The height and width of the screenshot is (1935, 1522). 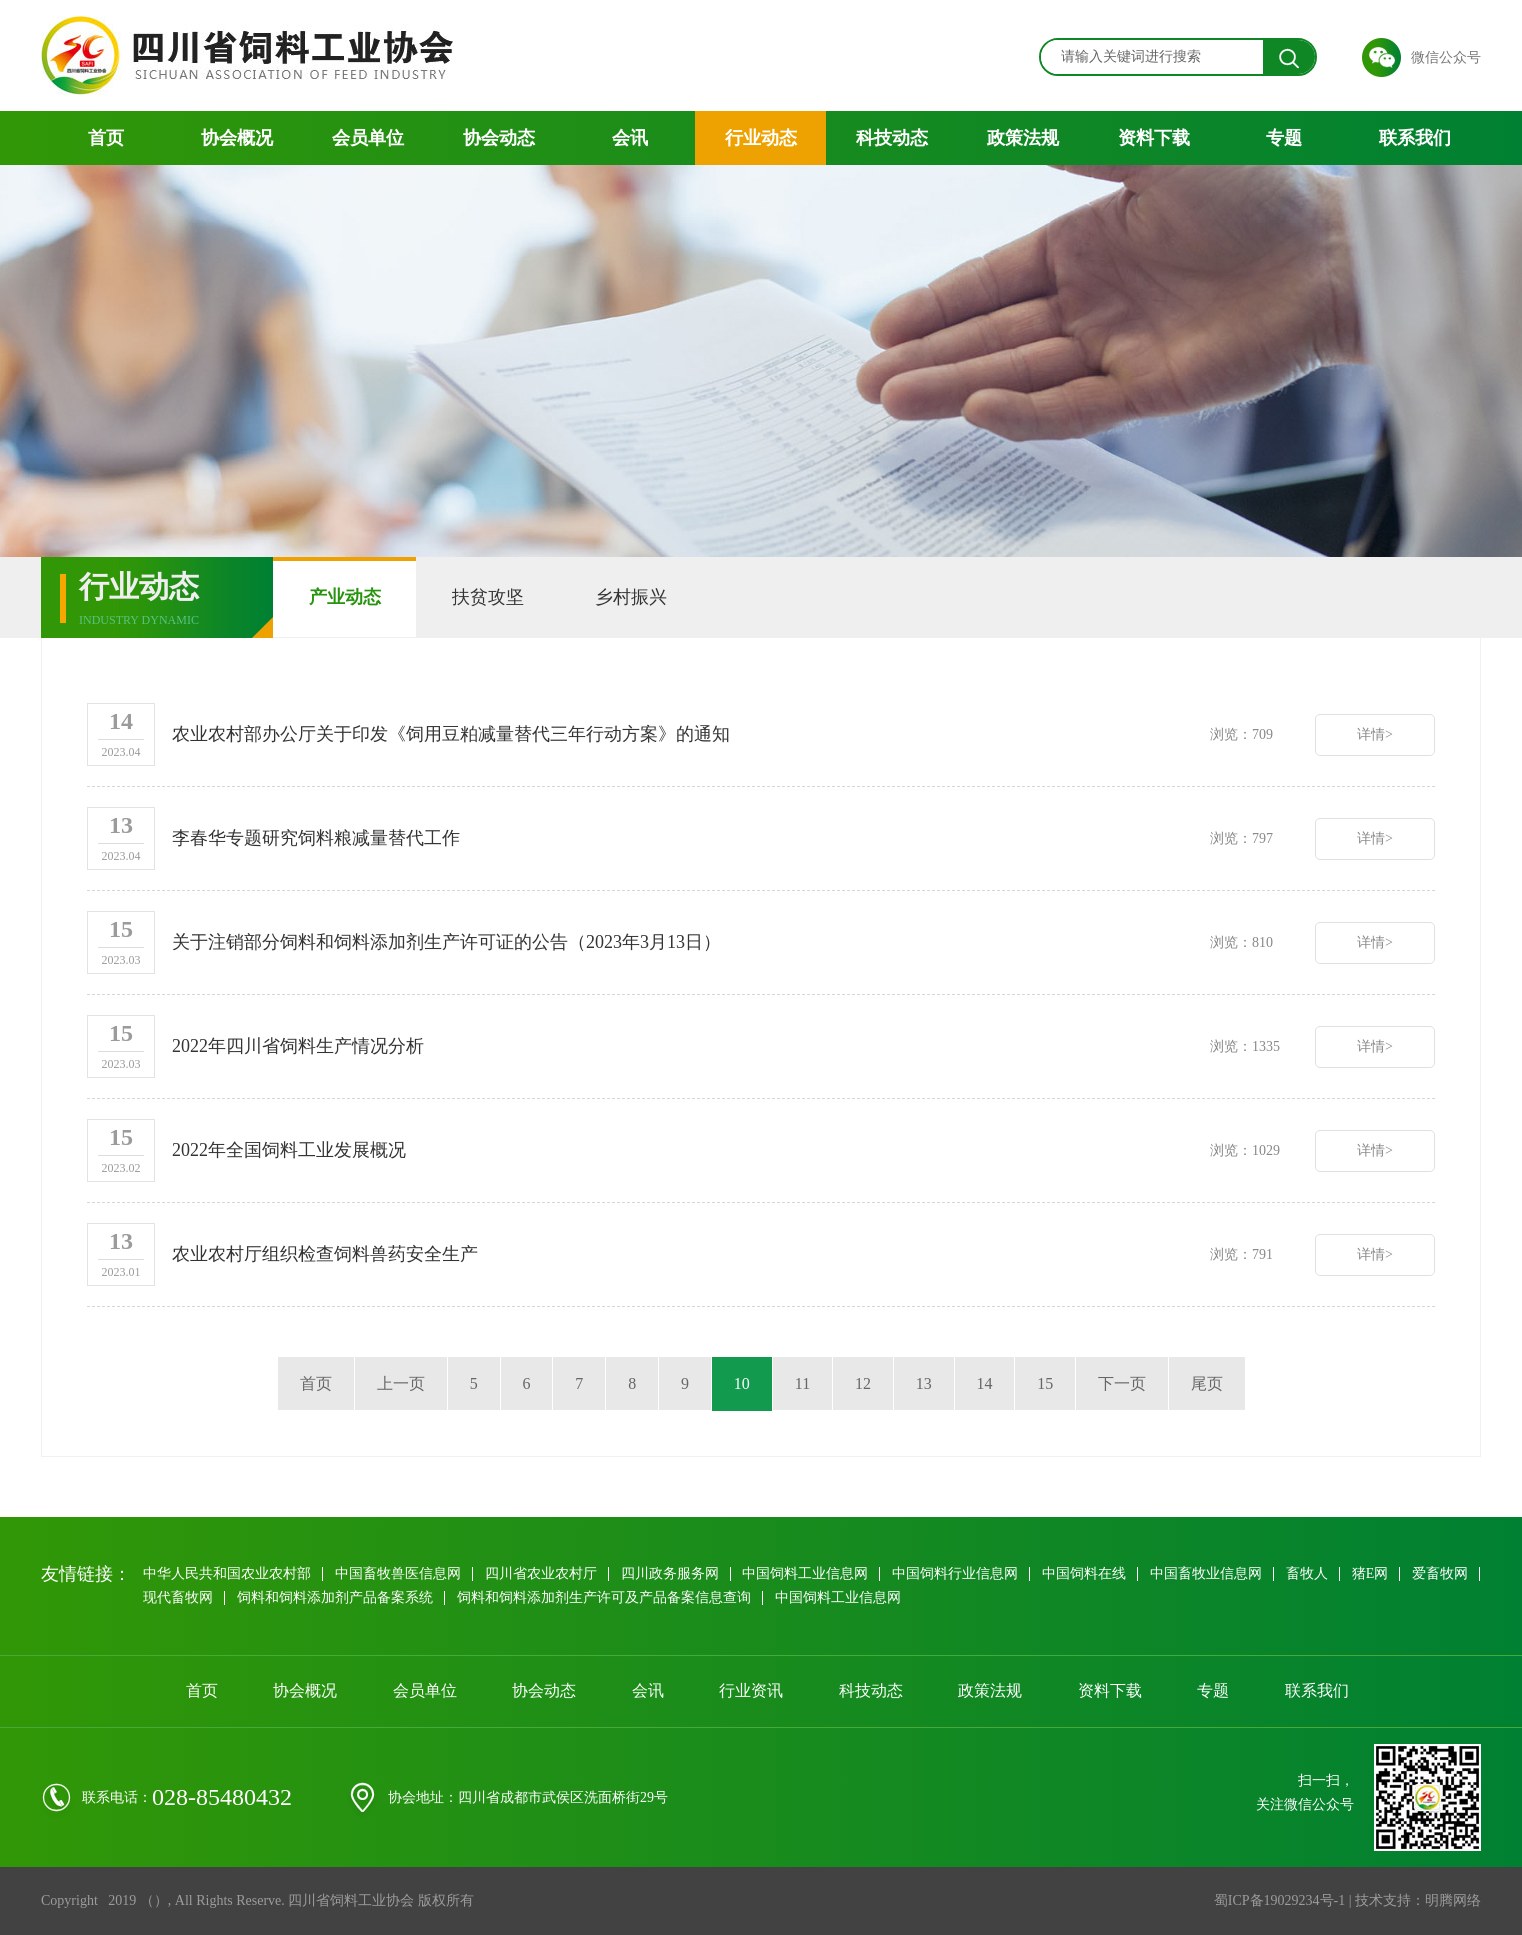 I want to click on 资料下载, so click(x=1154, y=138).